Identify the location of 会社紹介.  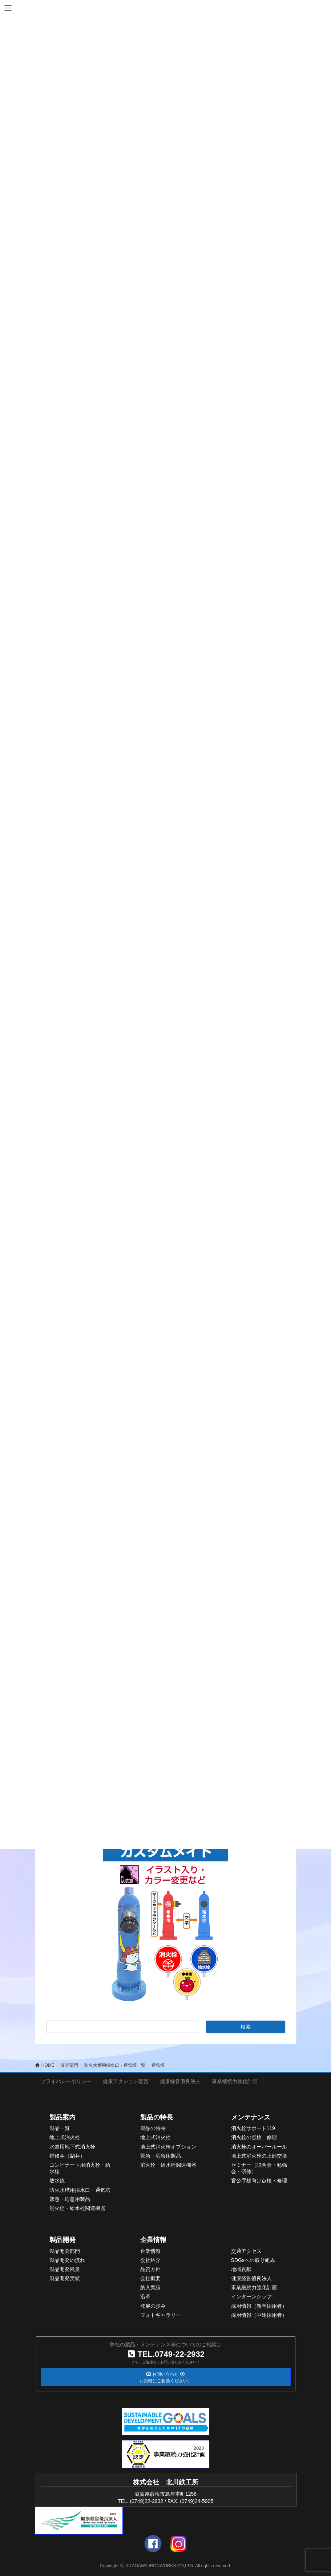
(150, 2260).